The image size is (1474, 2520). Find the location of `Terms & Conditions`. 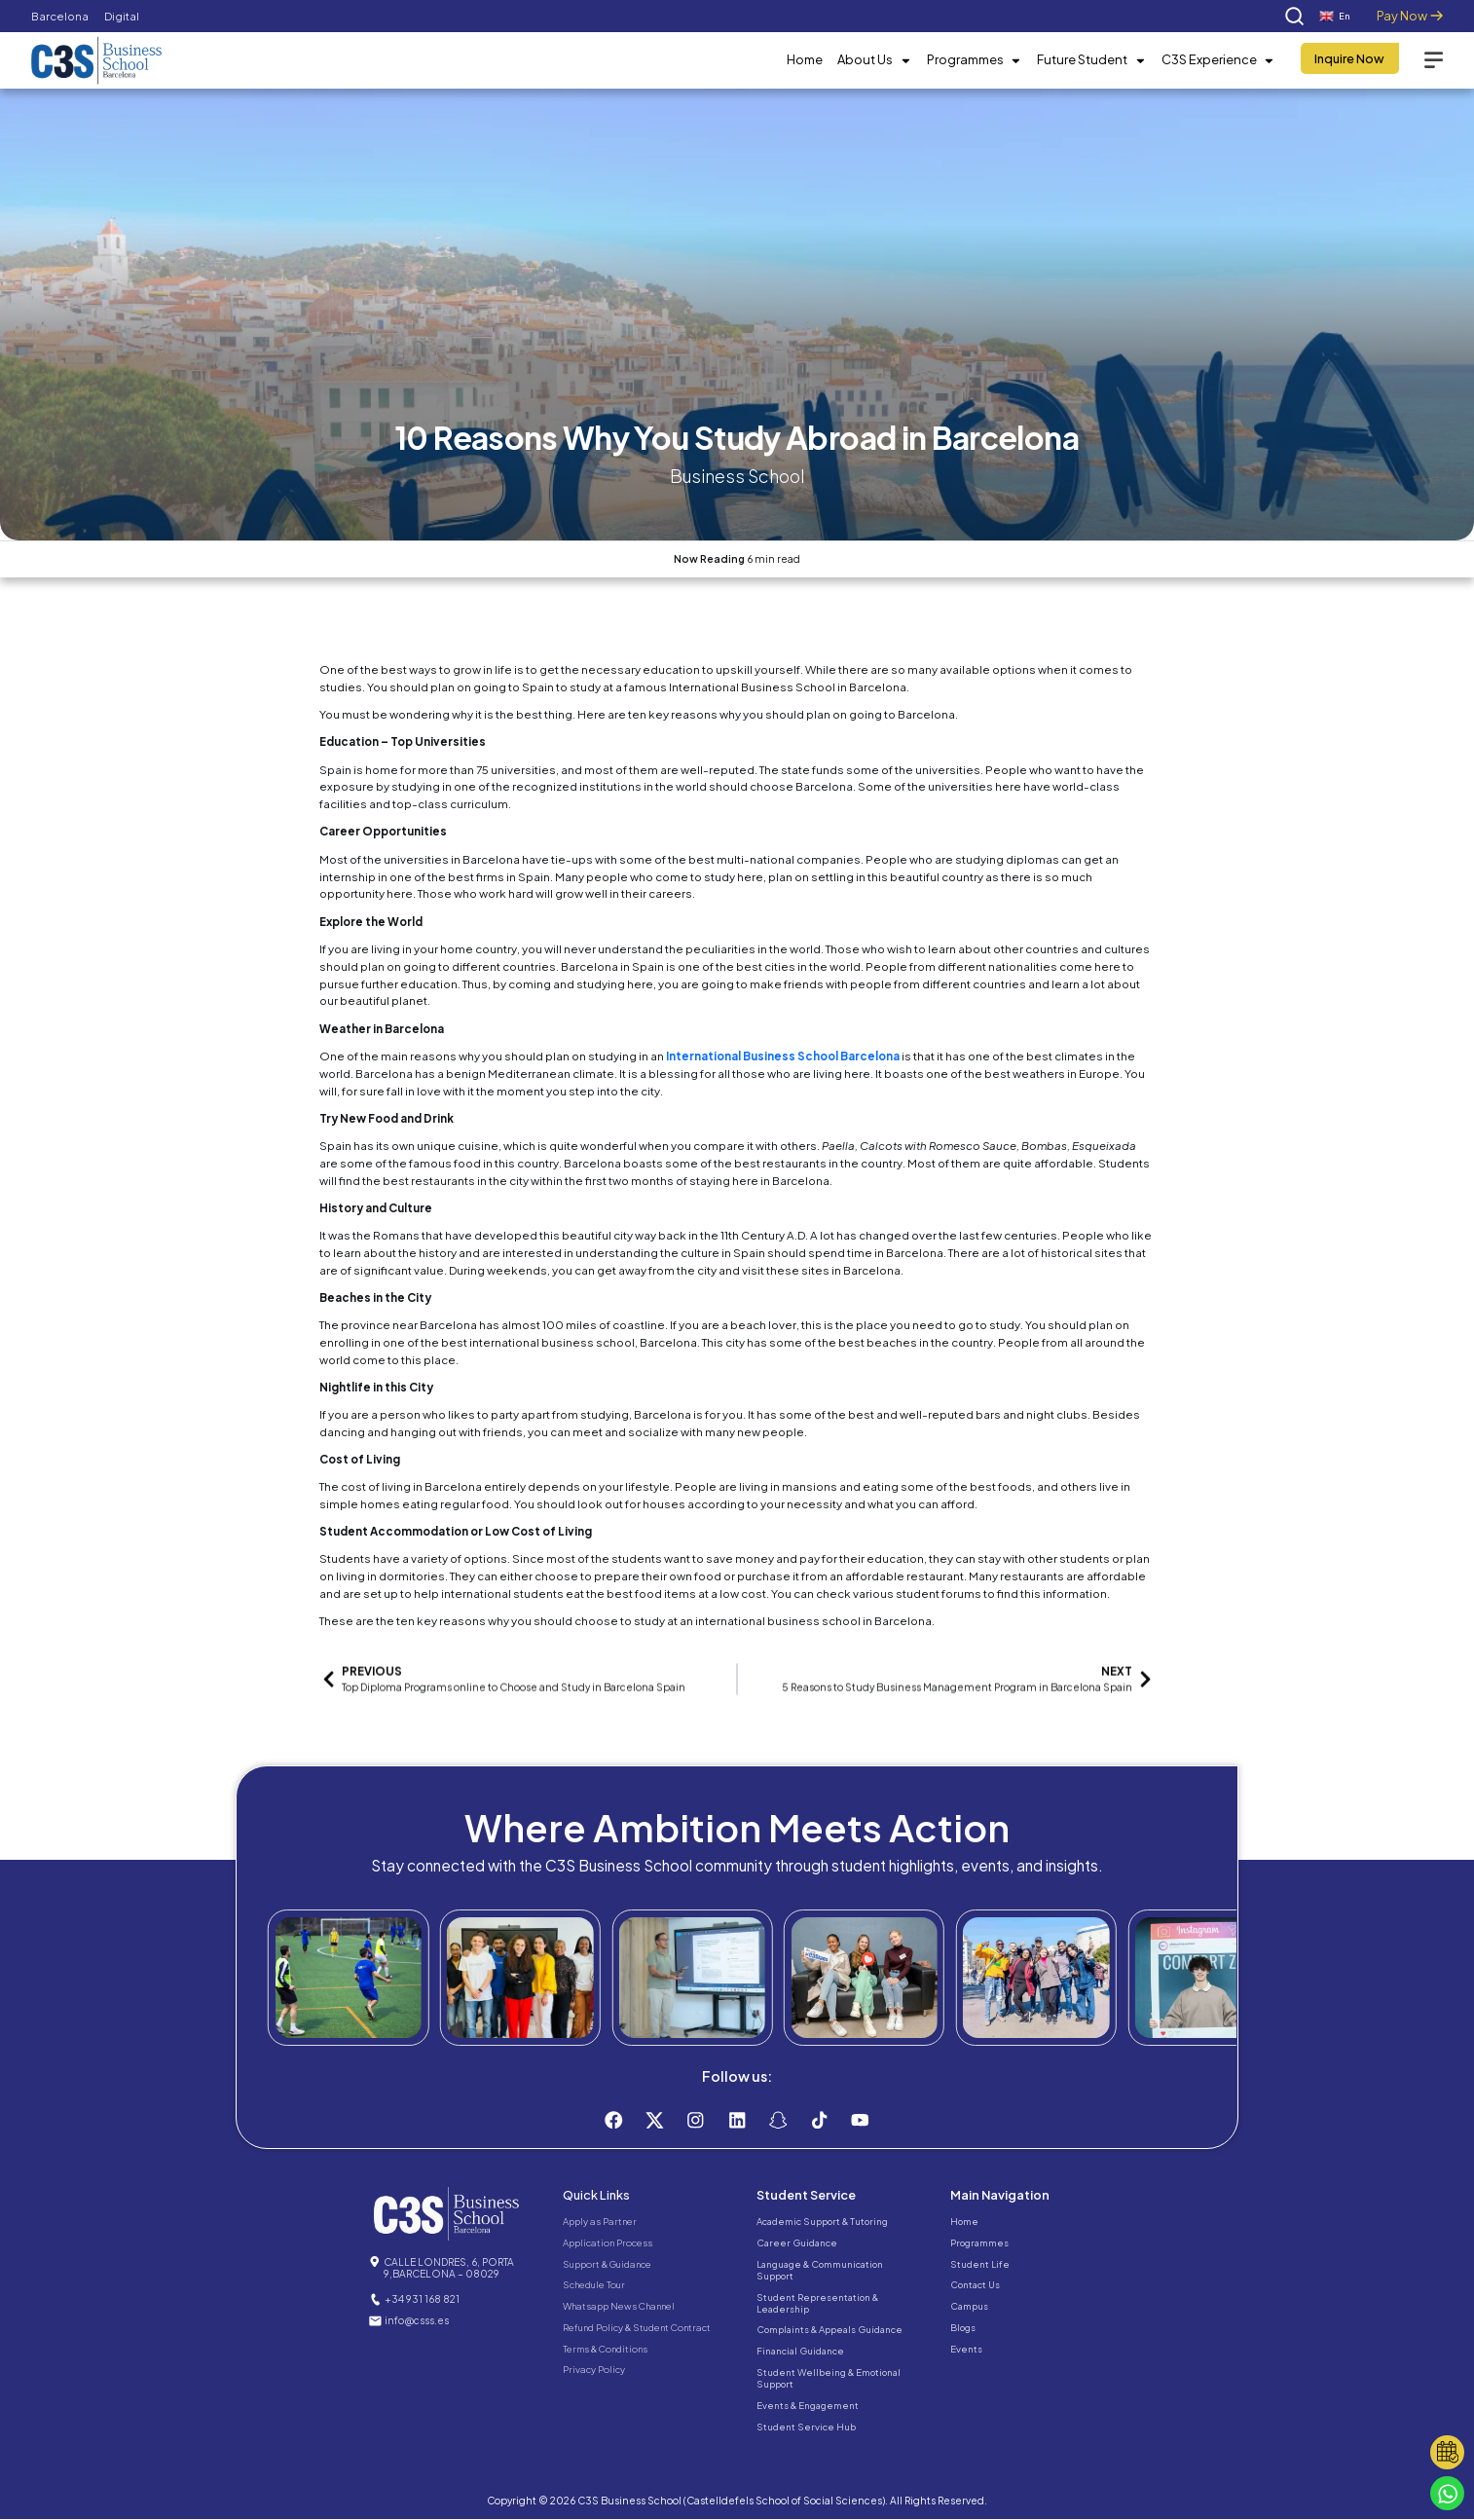

Terms & Conditions is located at coordinates (605, 2348).